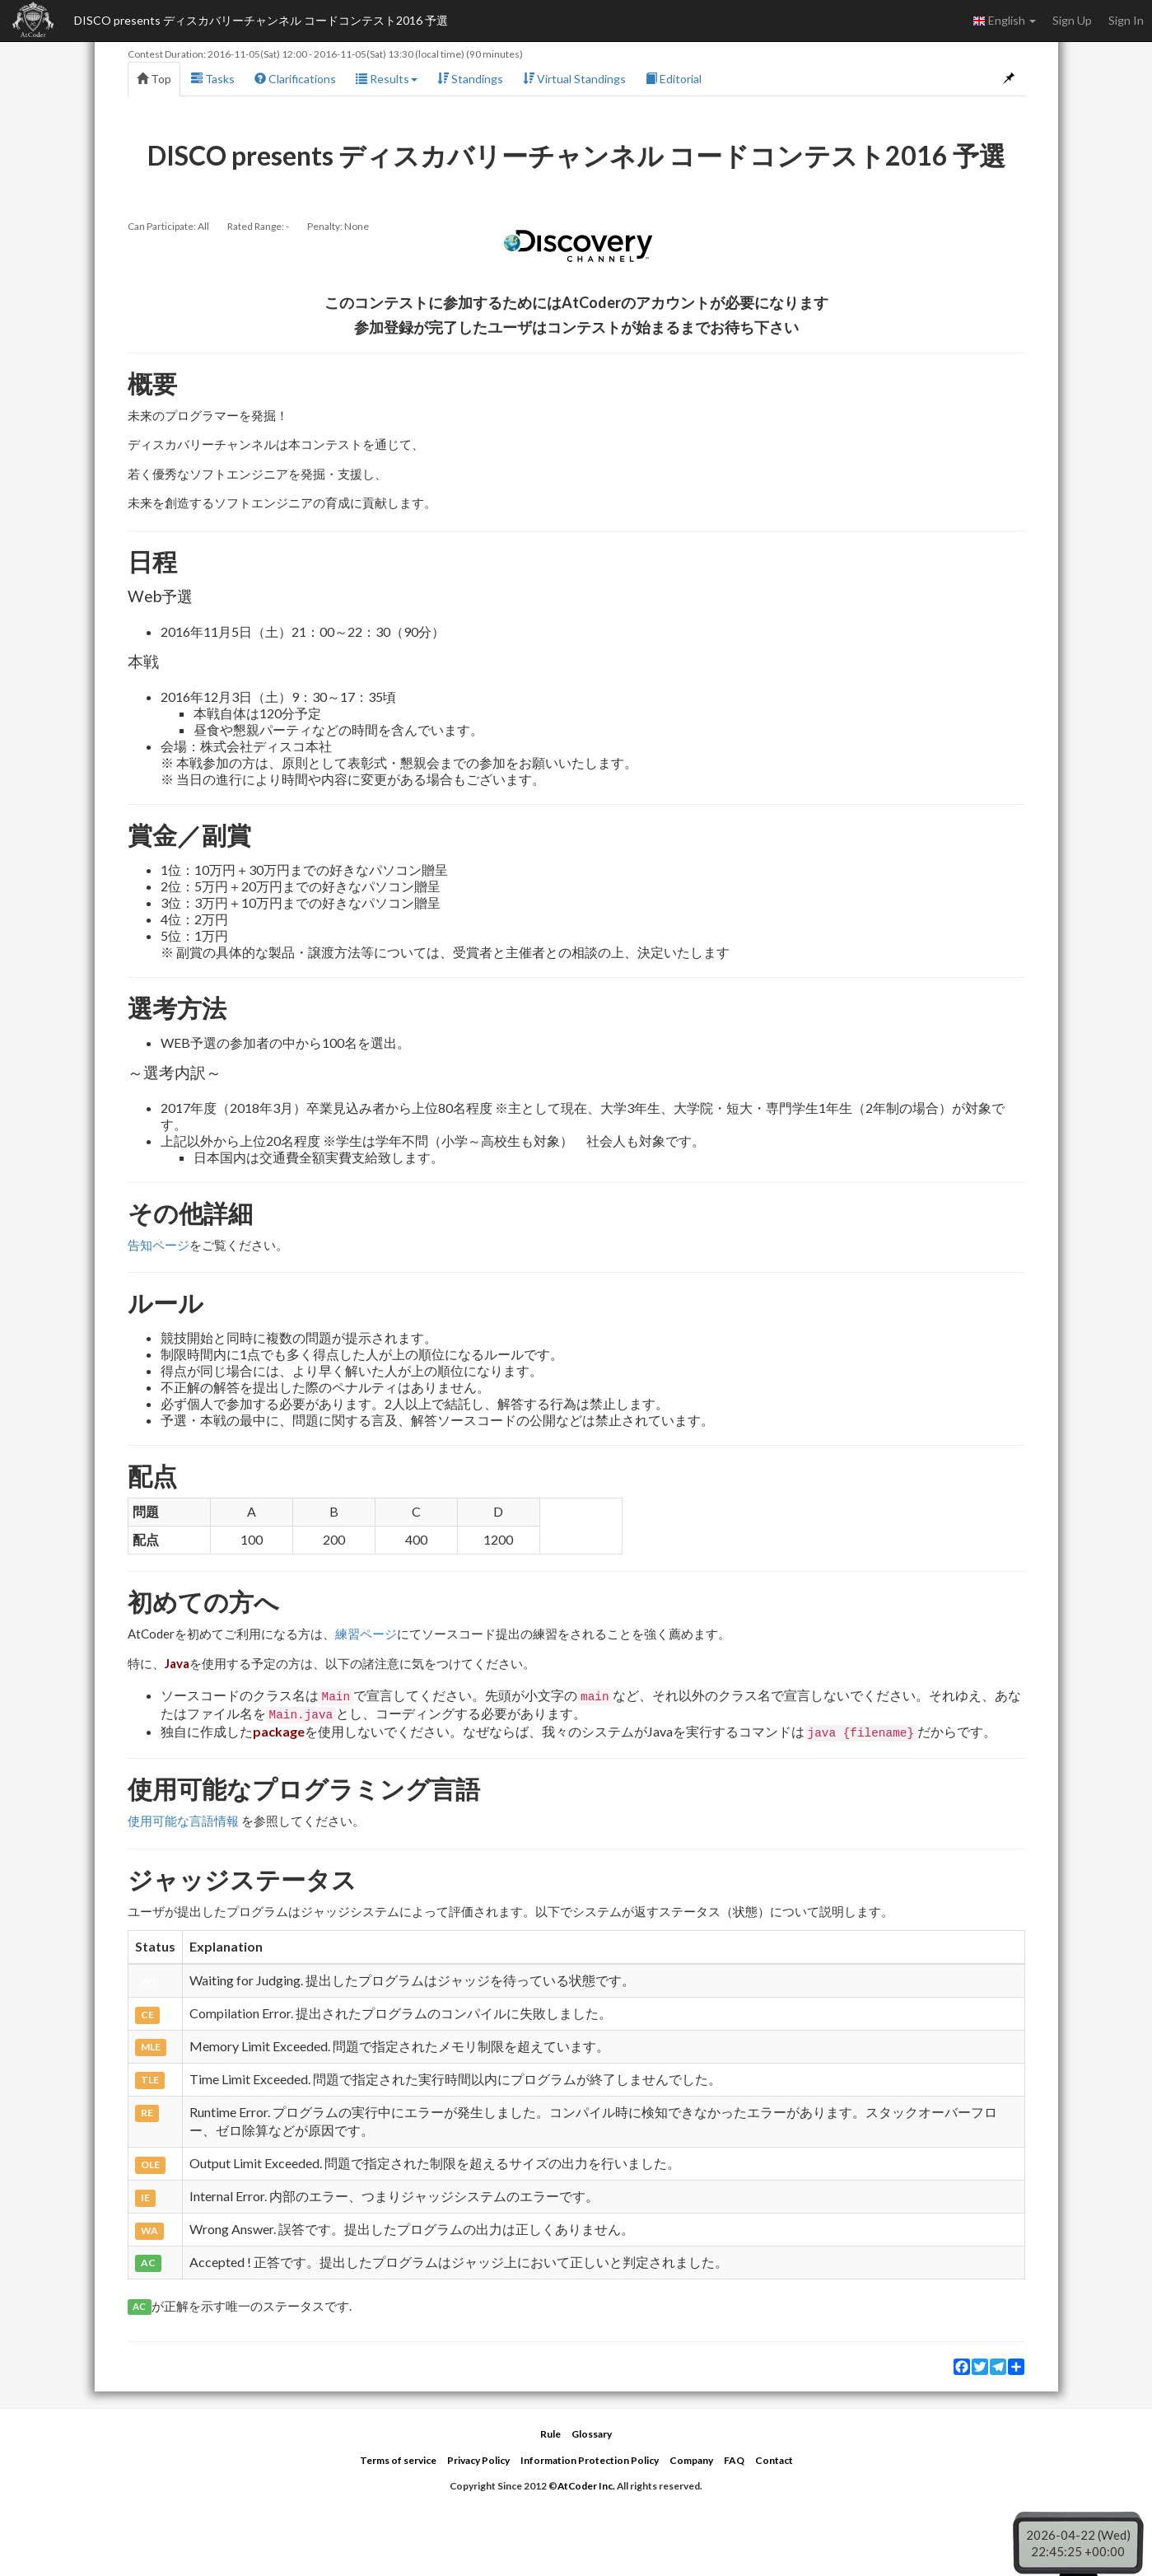 Image resolution: width=1152 pixels, height=2576 pixels. What do you see at coordinates (261, 20) in the screenshot?
I see `DISCO presents ディスカバリーチャンネル コードコンテスト2016 予選` at bounding box center [261, 20].